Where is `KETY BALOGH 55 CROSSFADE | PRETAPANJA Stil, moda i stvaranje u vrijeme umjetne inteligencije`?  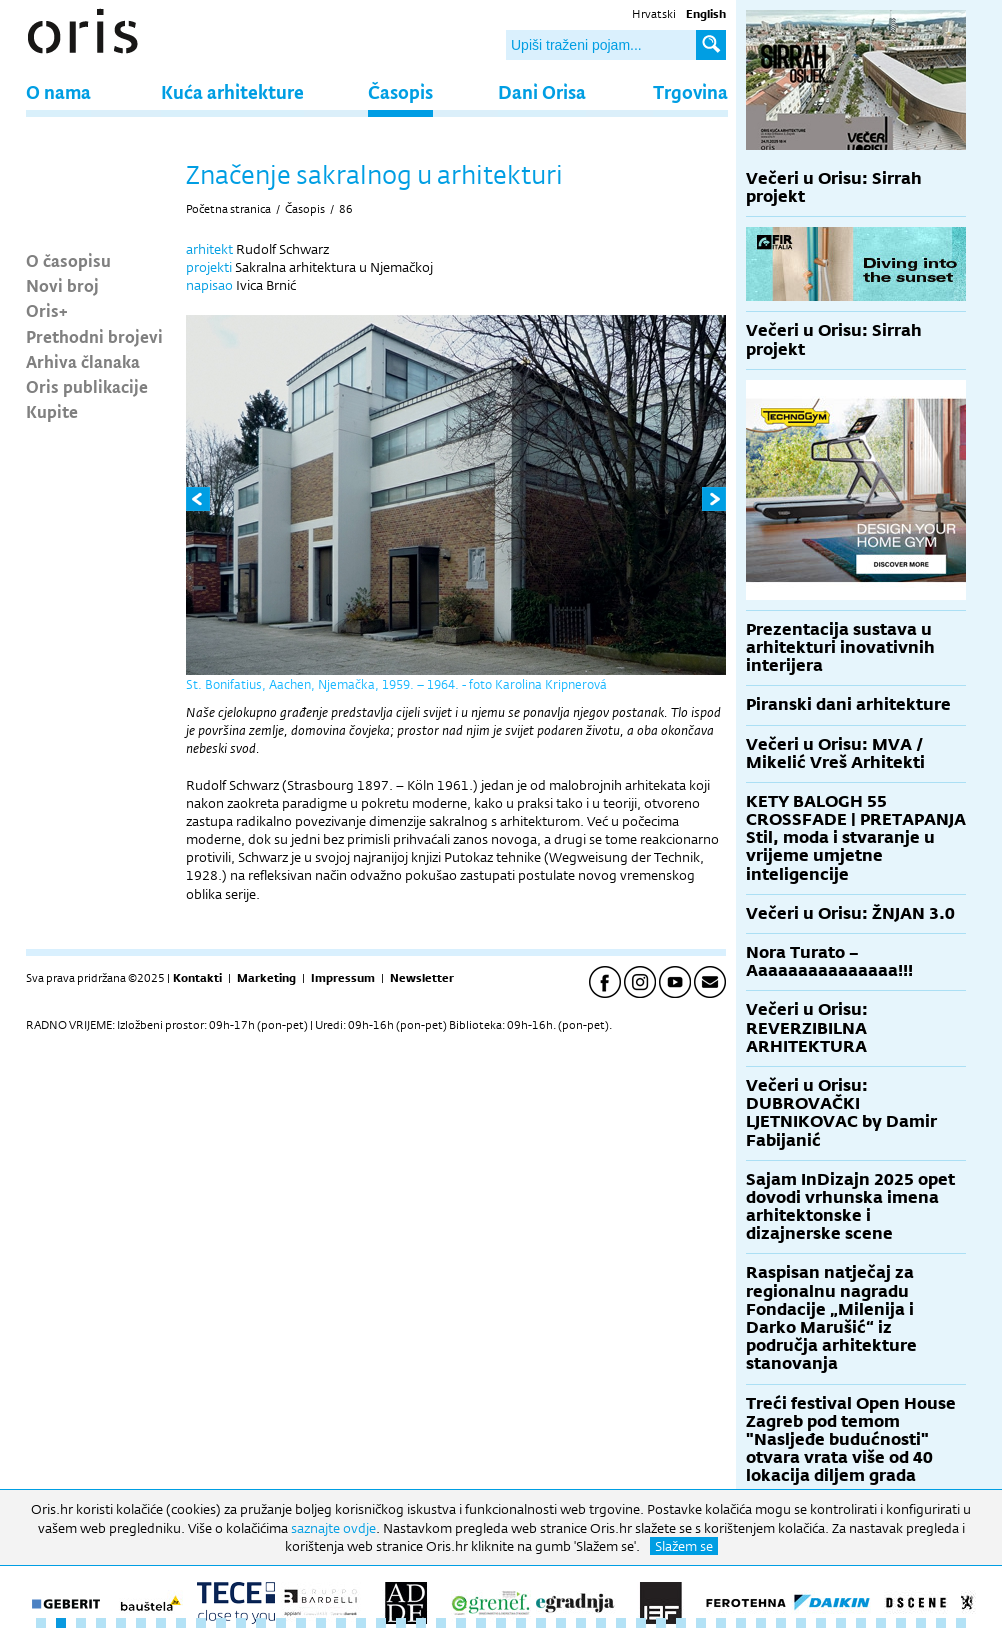 KETY BALOGH 55 CROSSFADE | PRETAPANJA Stil, moda i stvaranje u vrijeme umjetne inteligencije is located at coordinates (856, 838).